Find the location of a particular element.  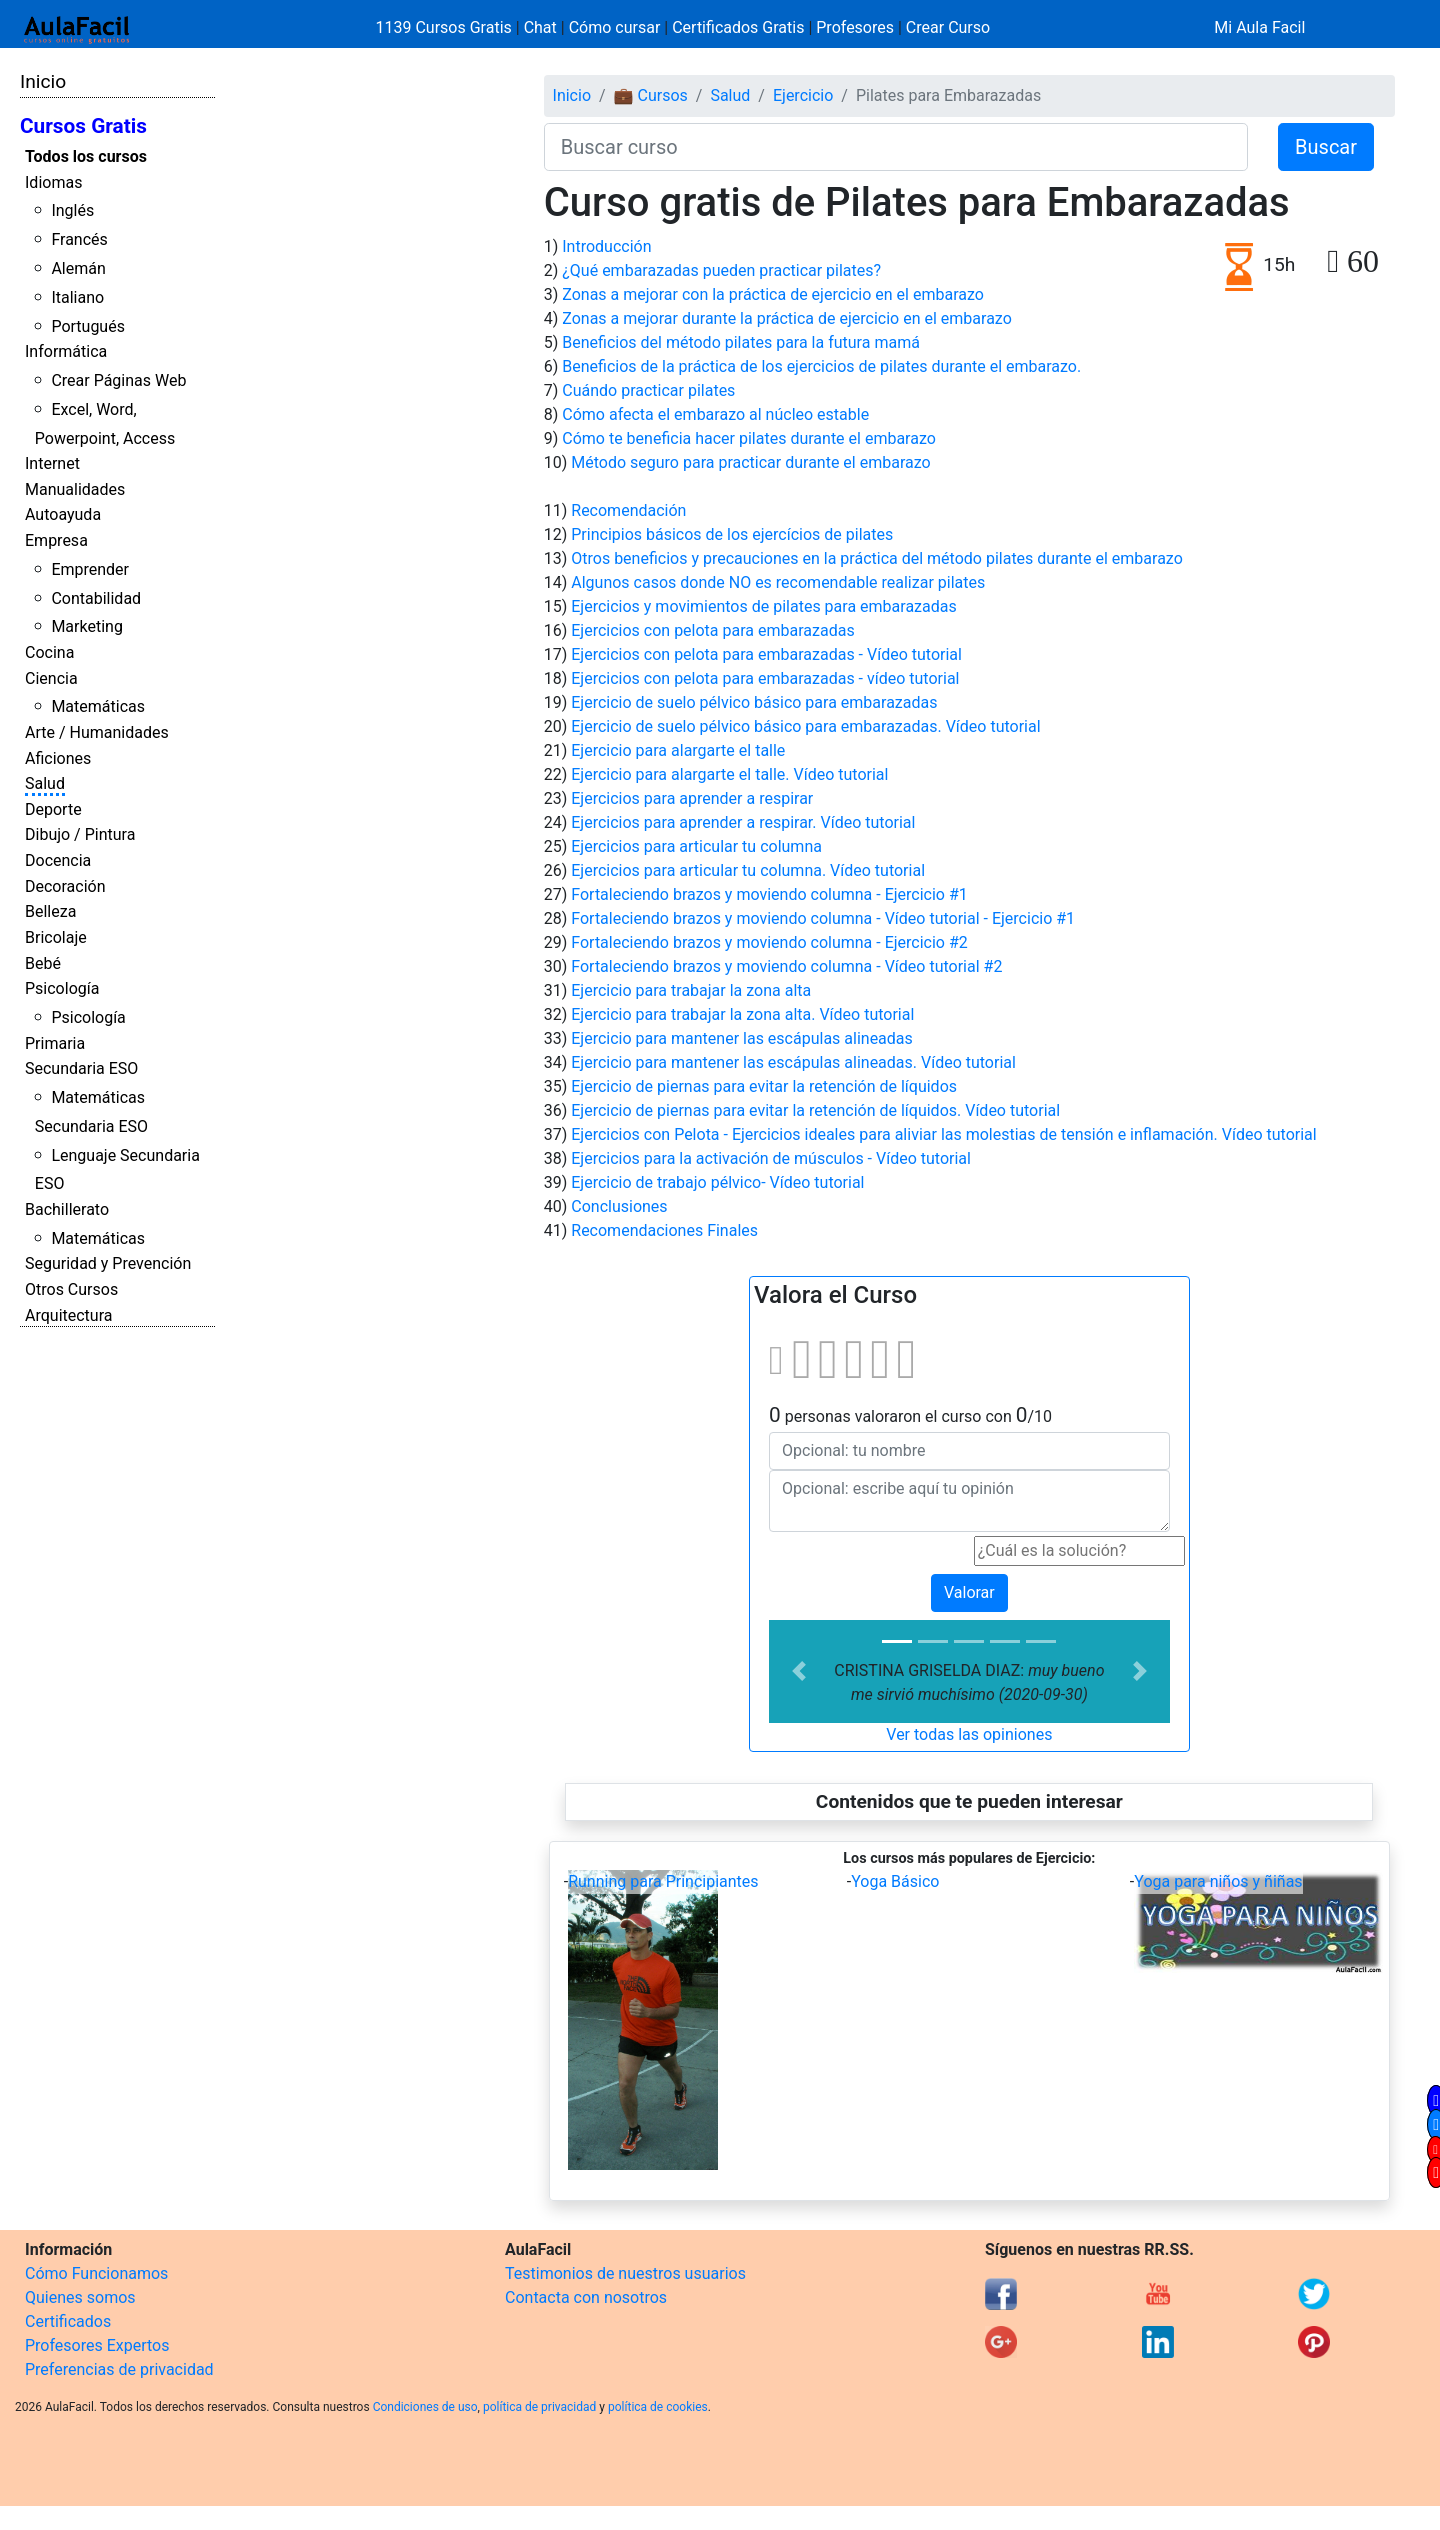

Otros beneficios y precauciones en la práctica del método pilates durante el embarazo is located at coordinates (877, 558).